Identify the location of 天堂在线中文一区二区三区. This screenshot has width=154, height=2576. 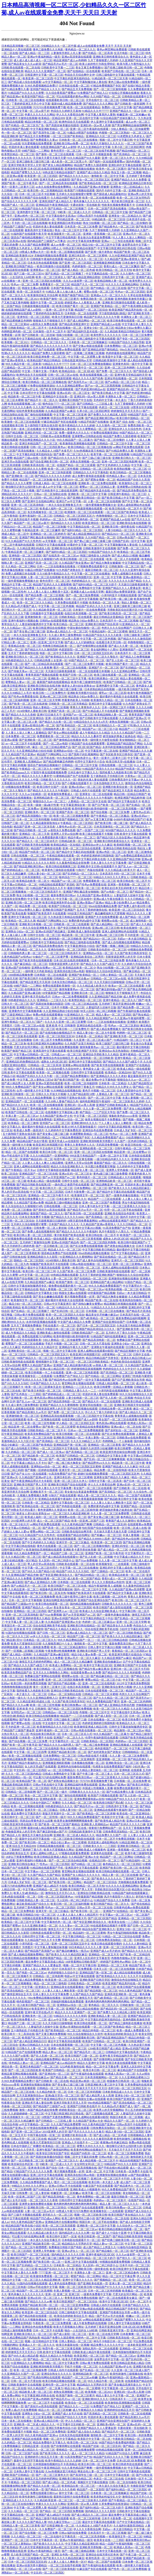
(102, 100).